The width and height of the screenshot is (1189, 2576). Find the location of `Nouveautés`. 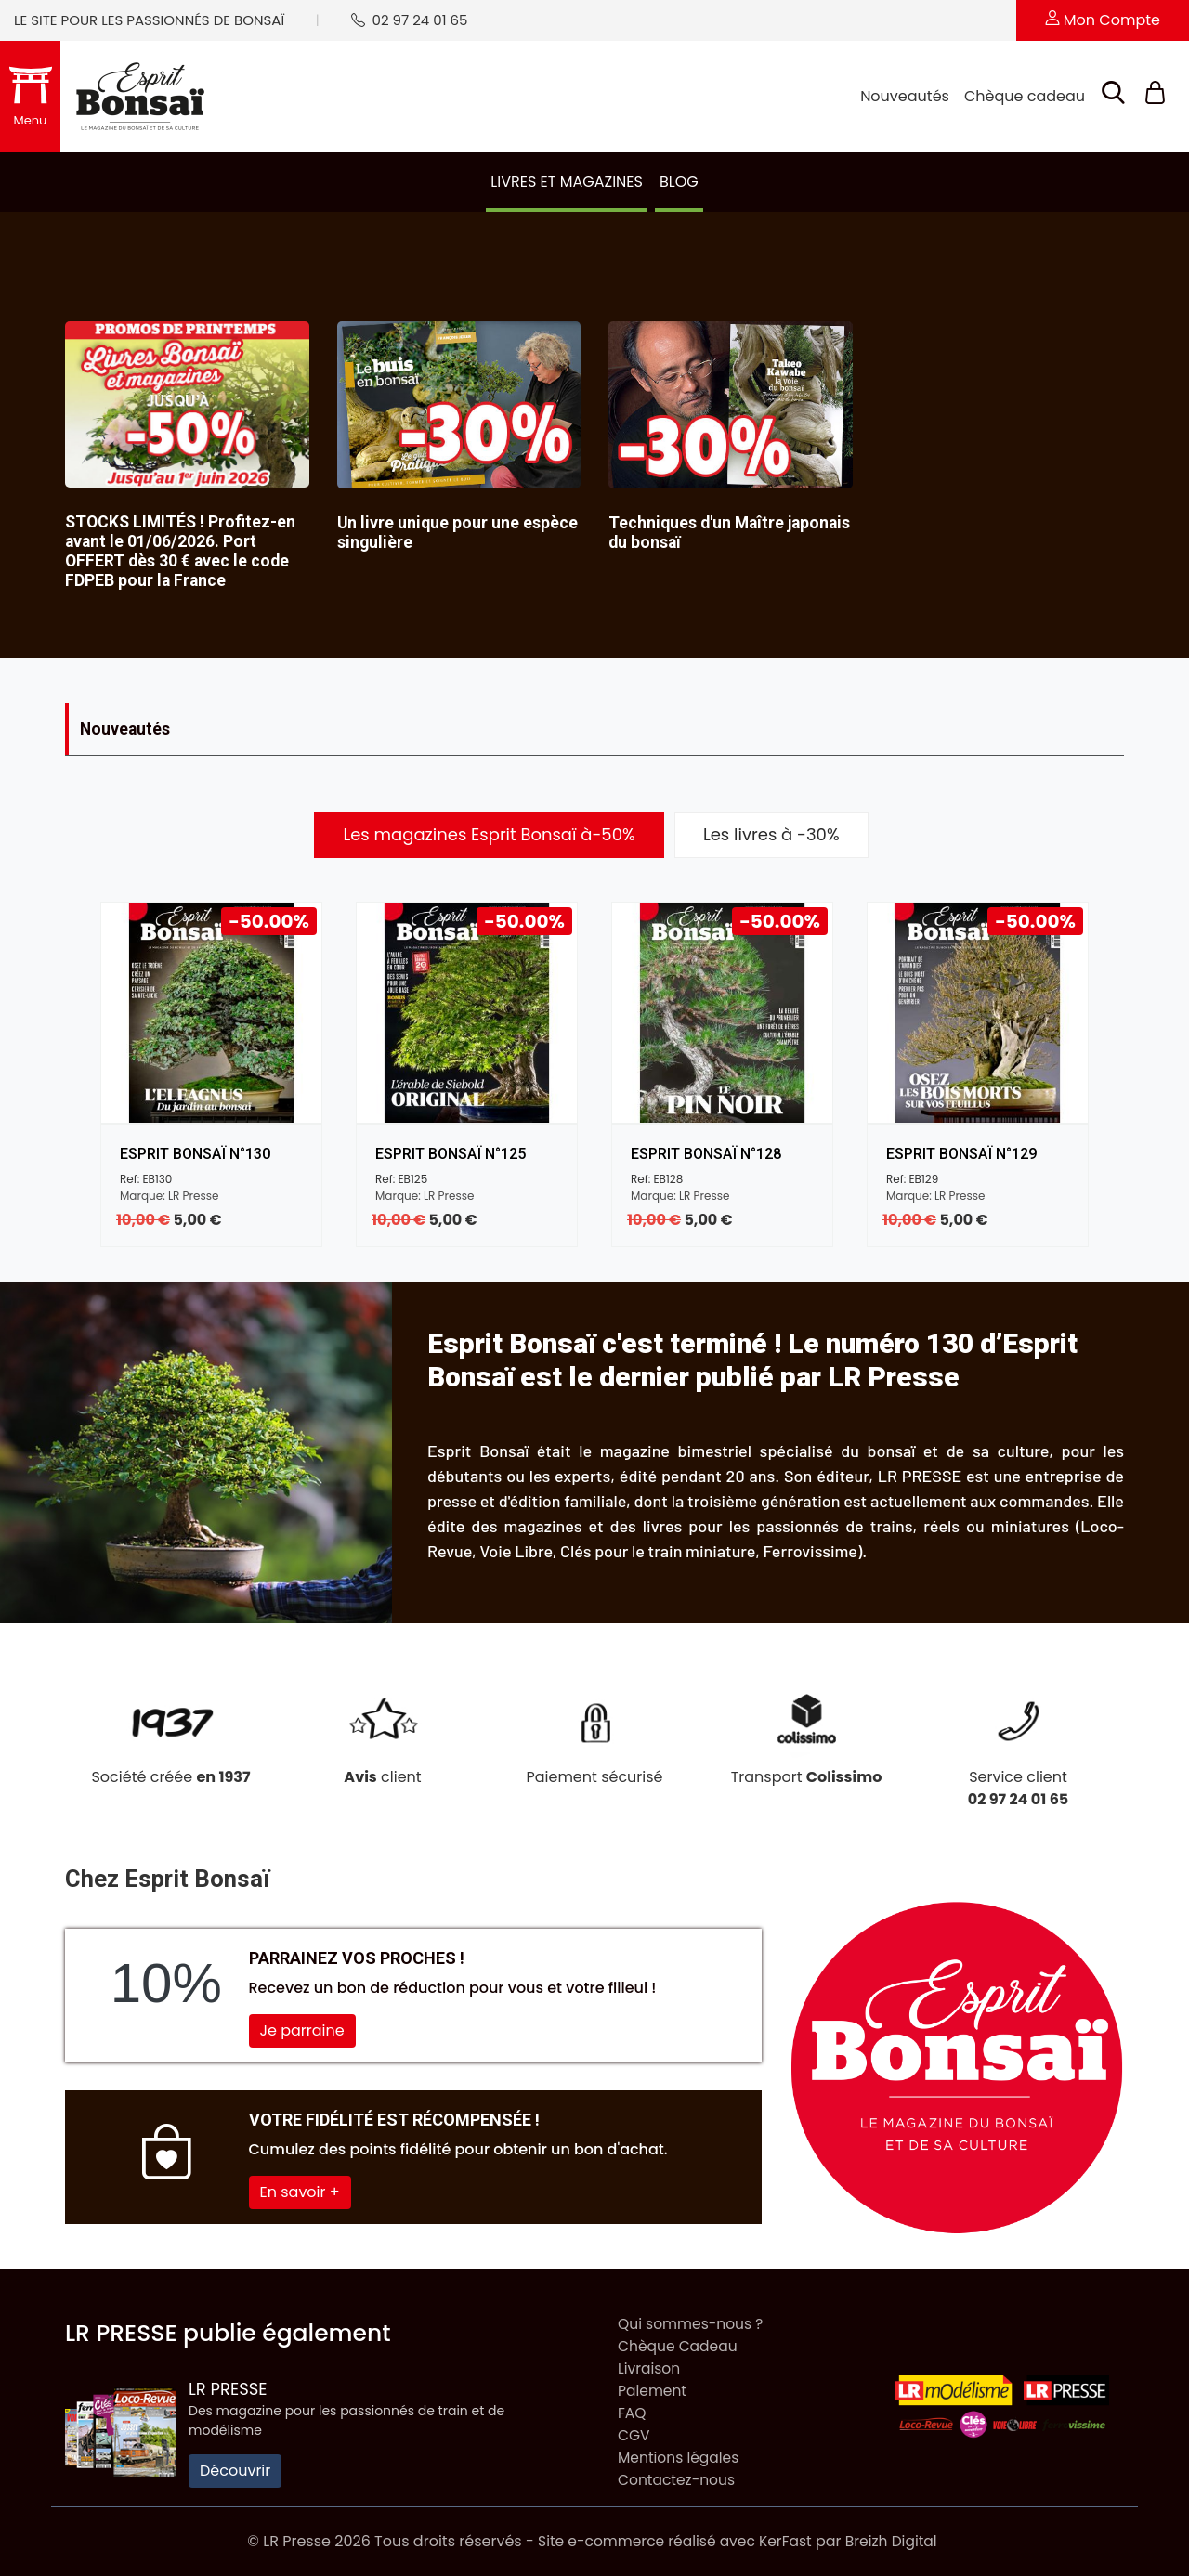

Nouveautés is located at coordinates (904, 96).